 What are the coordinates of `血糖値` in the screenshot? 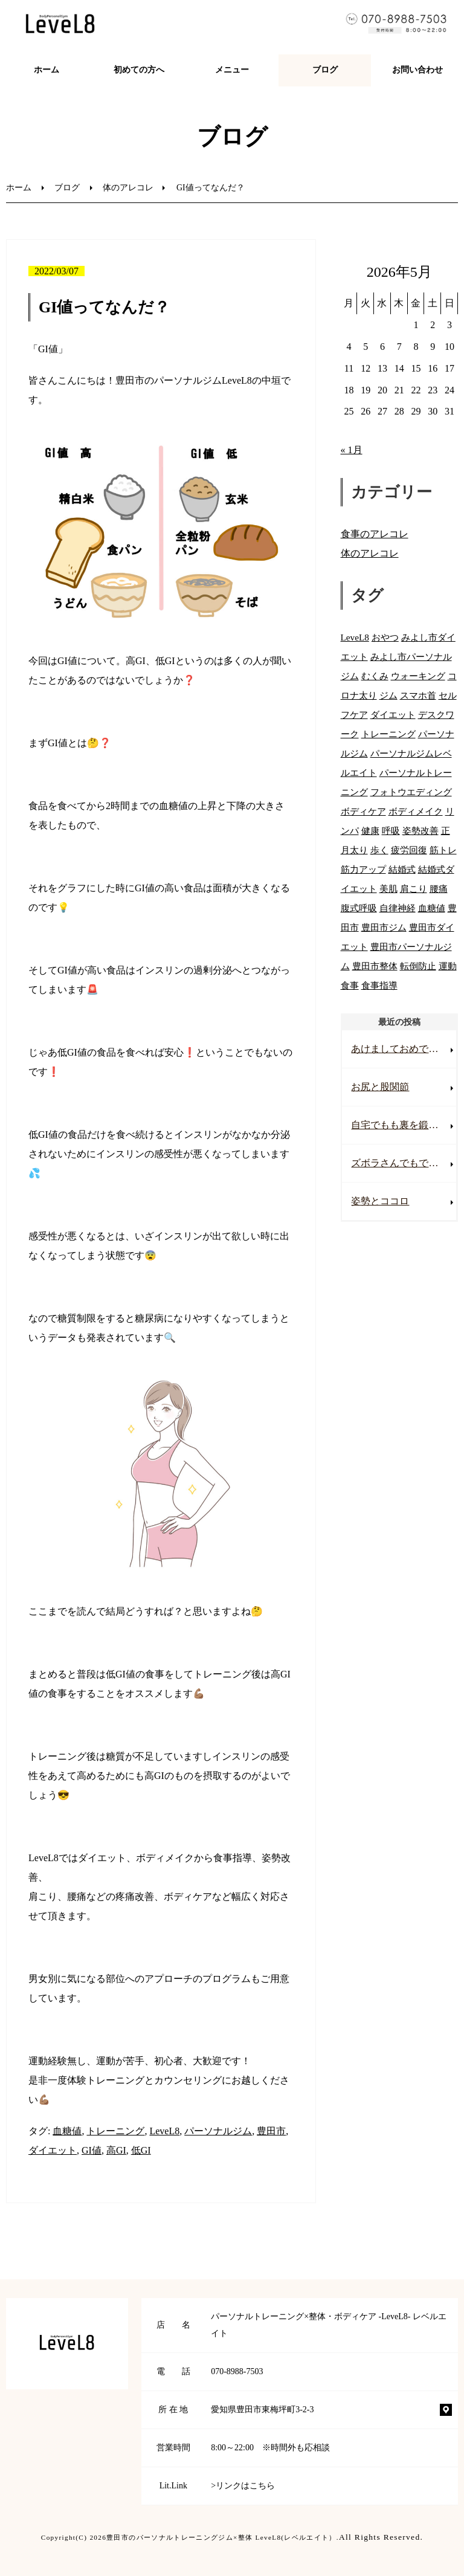 It's located at (67, 2131).